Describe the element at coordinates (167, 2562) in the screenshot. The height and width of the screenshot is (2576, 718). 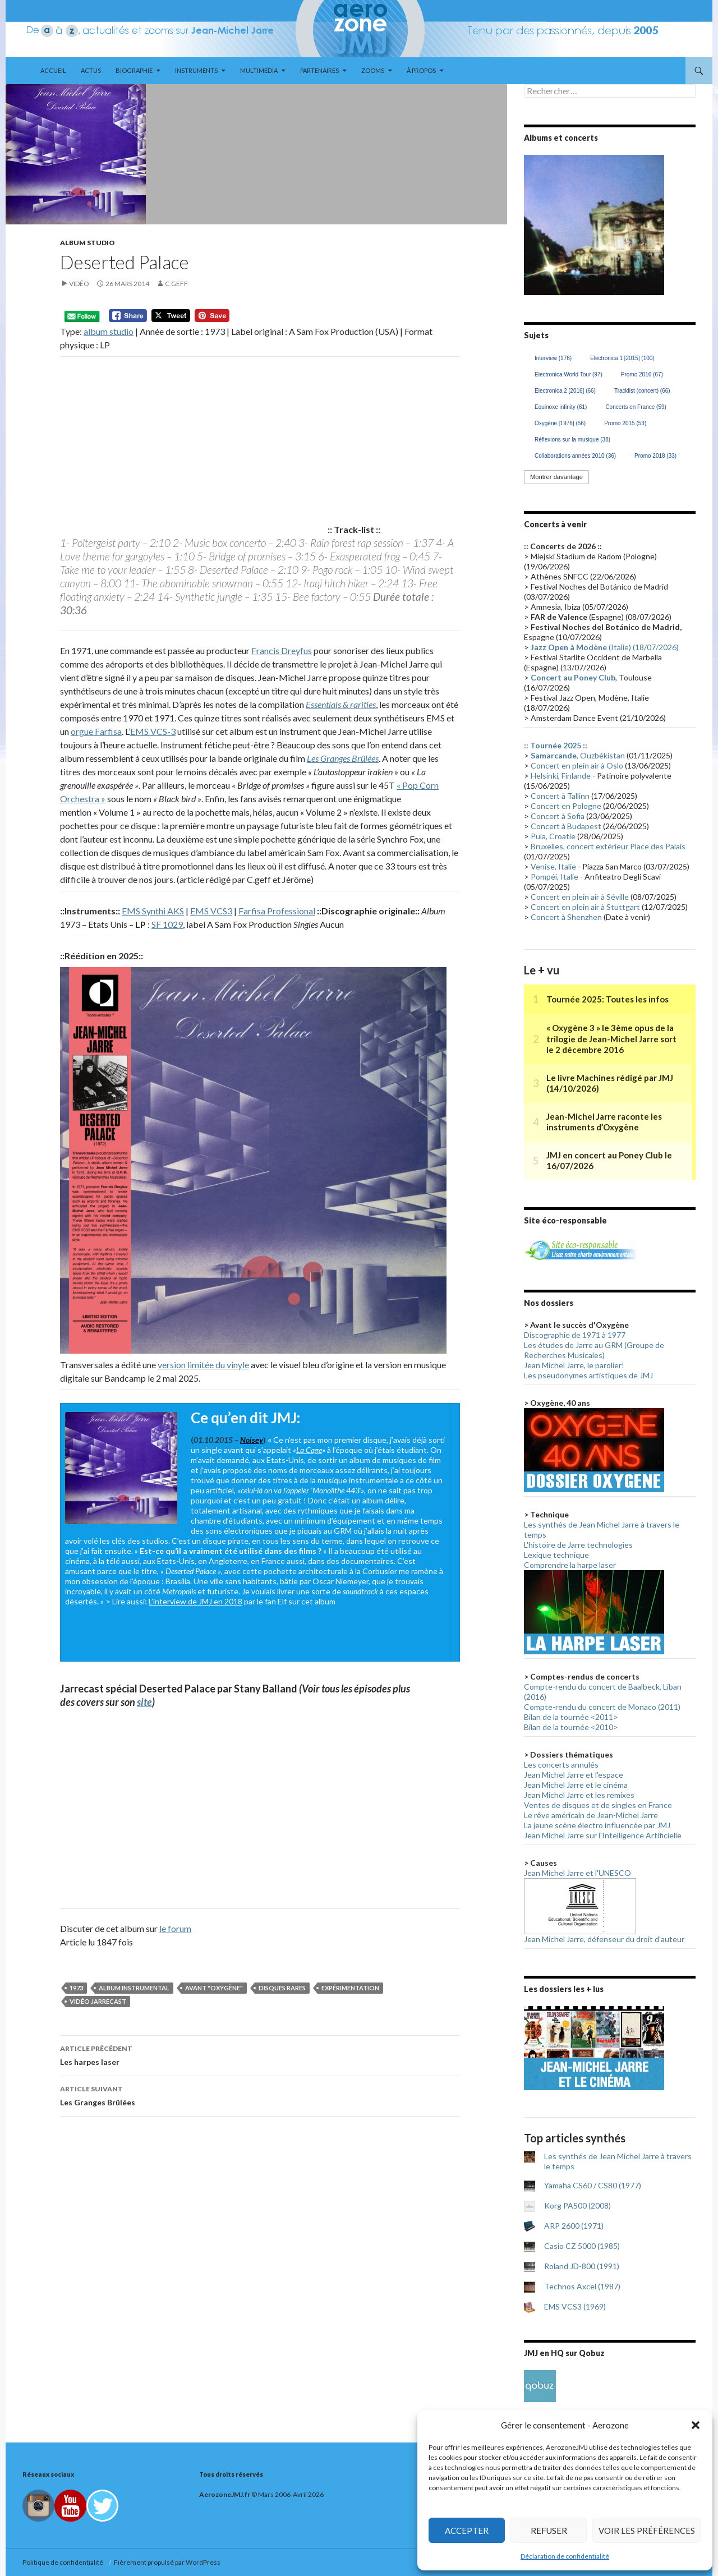
I see `Fièrement propulsé par WordPress` at that location.